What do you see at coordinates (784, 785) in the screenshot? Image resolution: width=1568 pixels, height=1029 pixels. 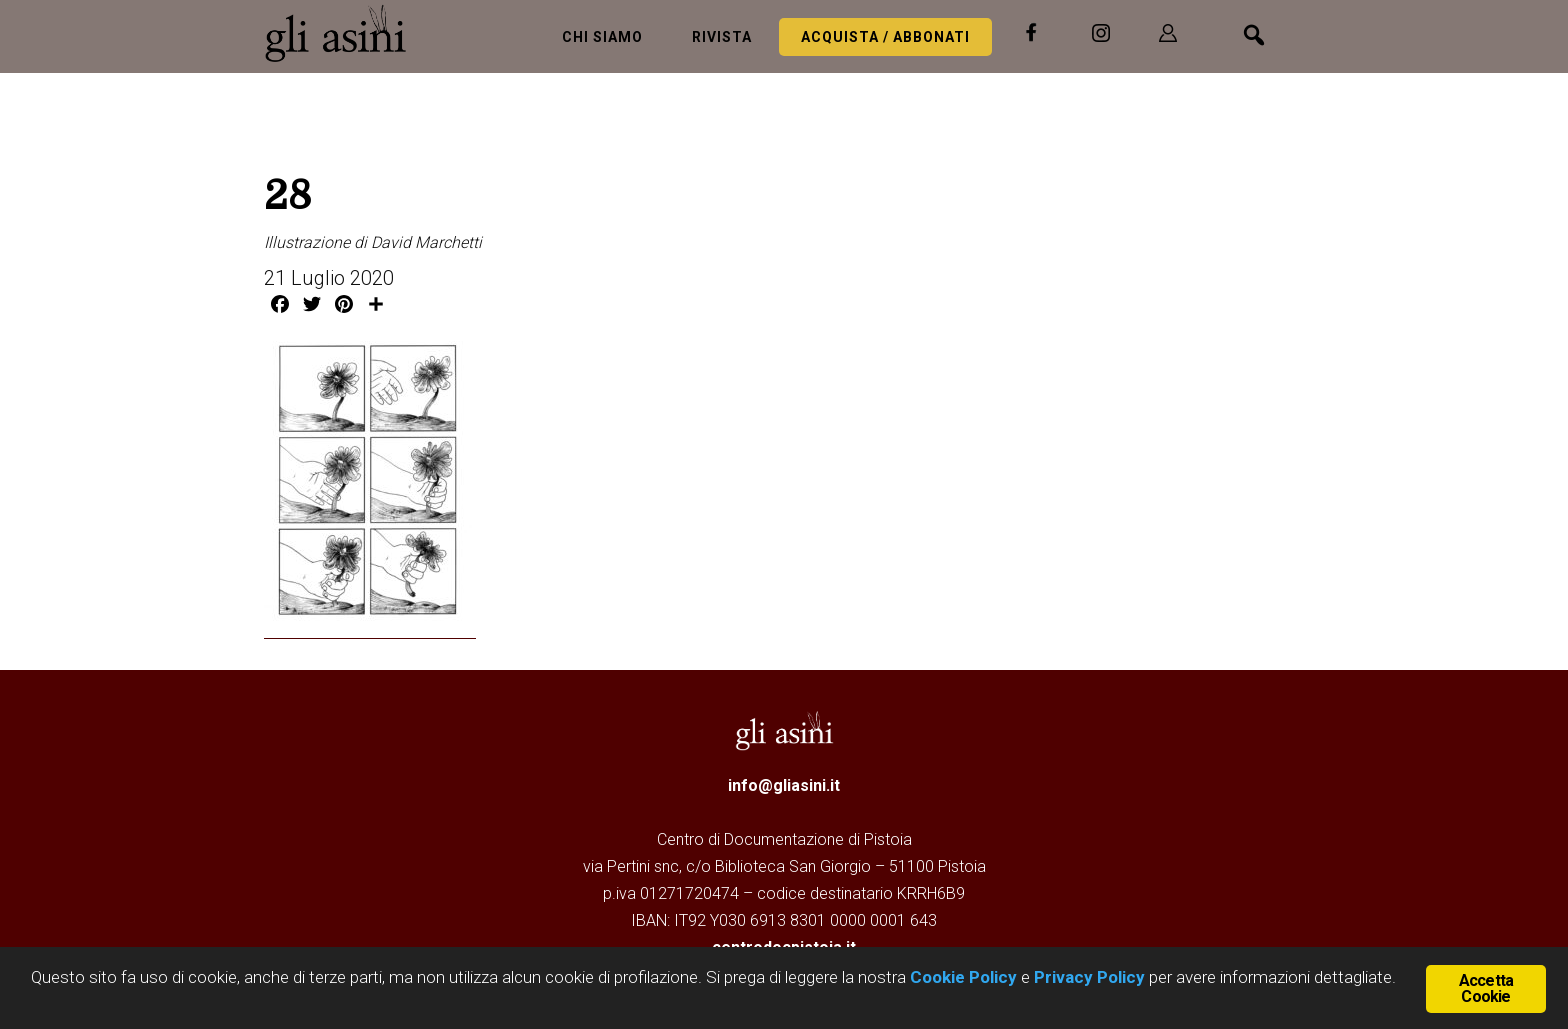 I see `info@gliasini.it` at bounding box center [784, 785].